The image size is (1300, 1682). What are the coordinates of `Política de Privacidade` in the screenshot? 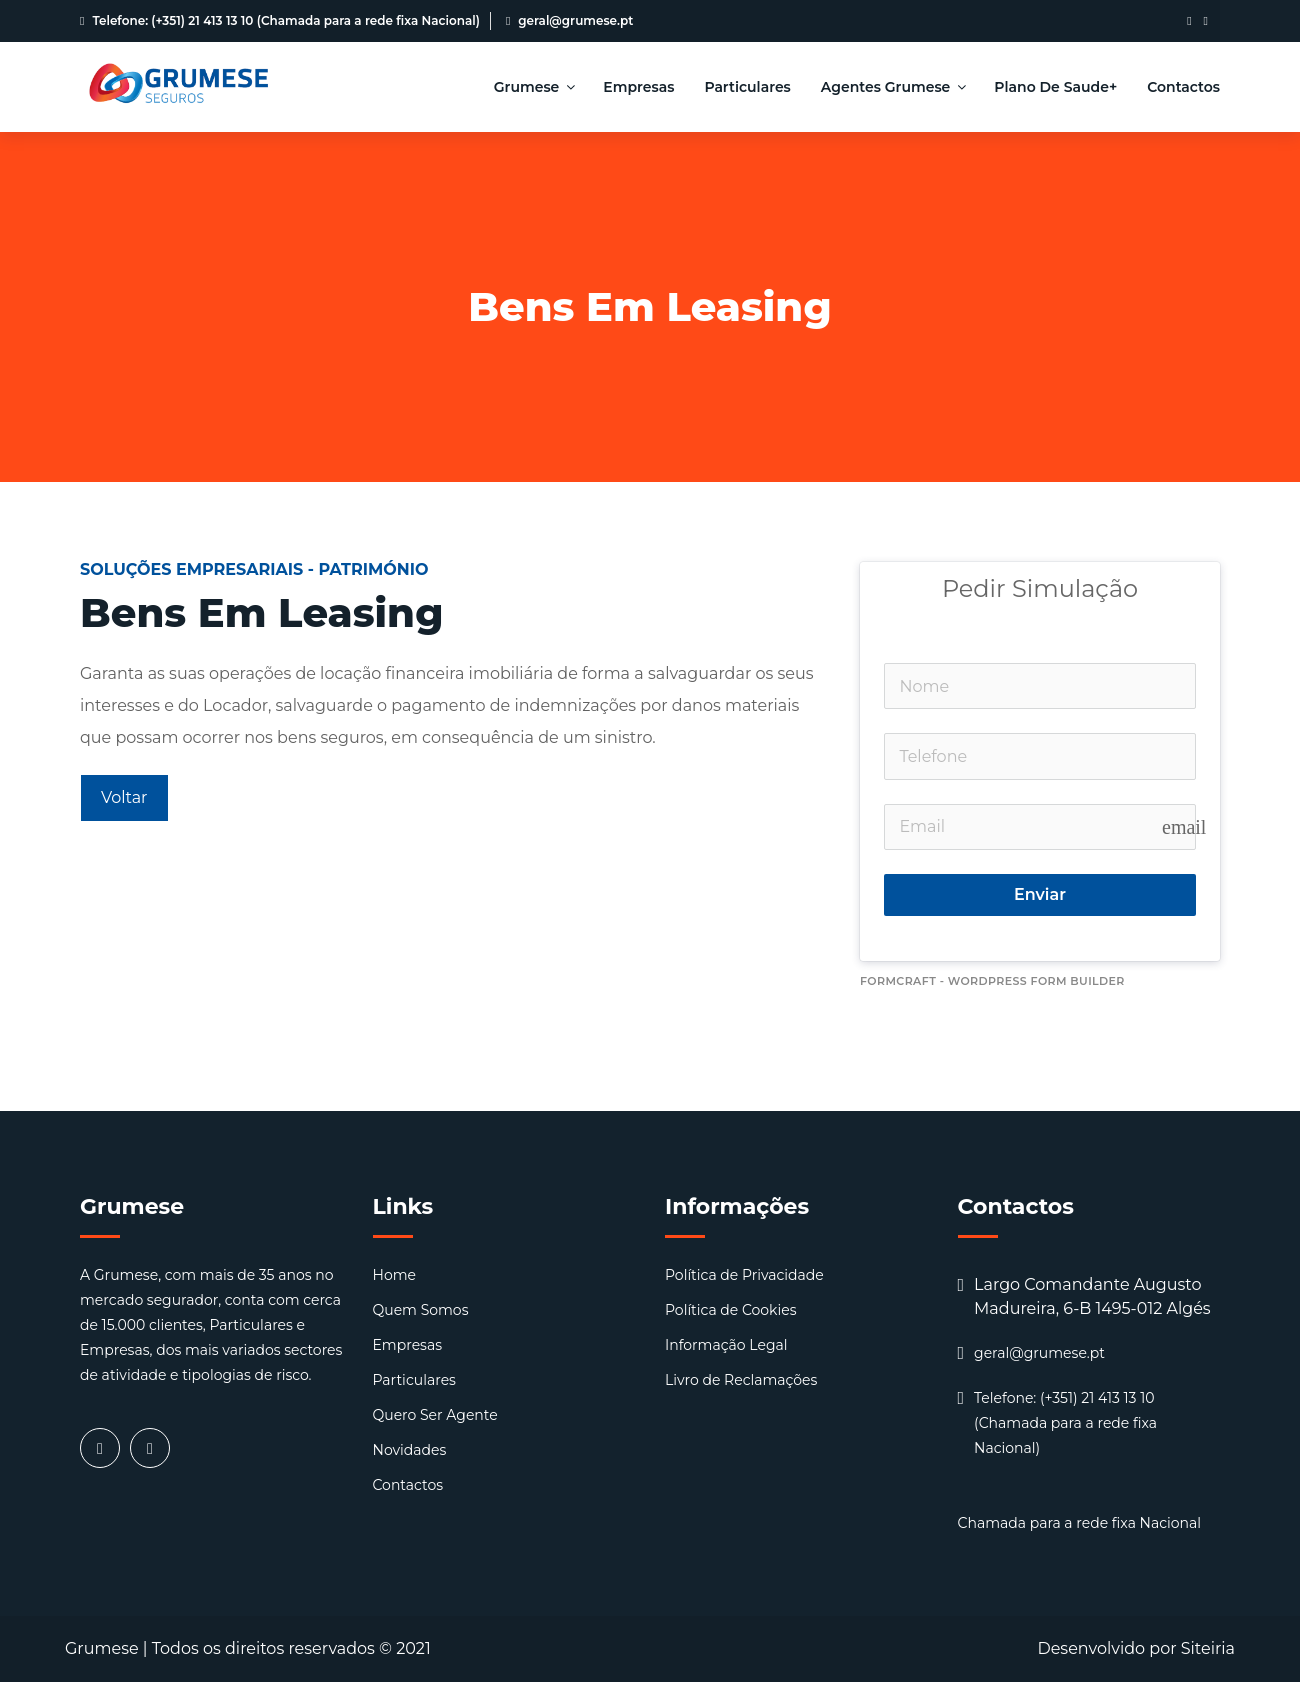 It's located at (744, 1275).